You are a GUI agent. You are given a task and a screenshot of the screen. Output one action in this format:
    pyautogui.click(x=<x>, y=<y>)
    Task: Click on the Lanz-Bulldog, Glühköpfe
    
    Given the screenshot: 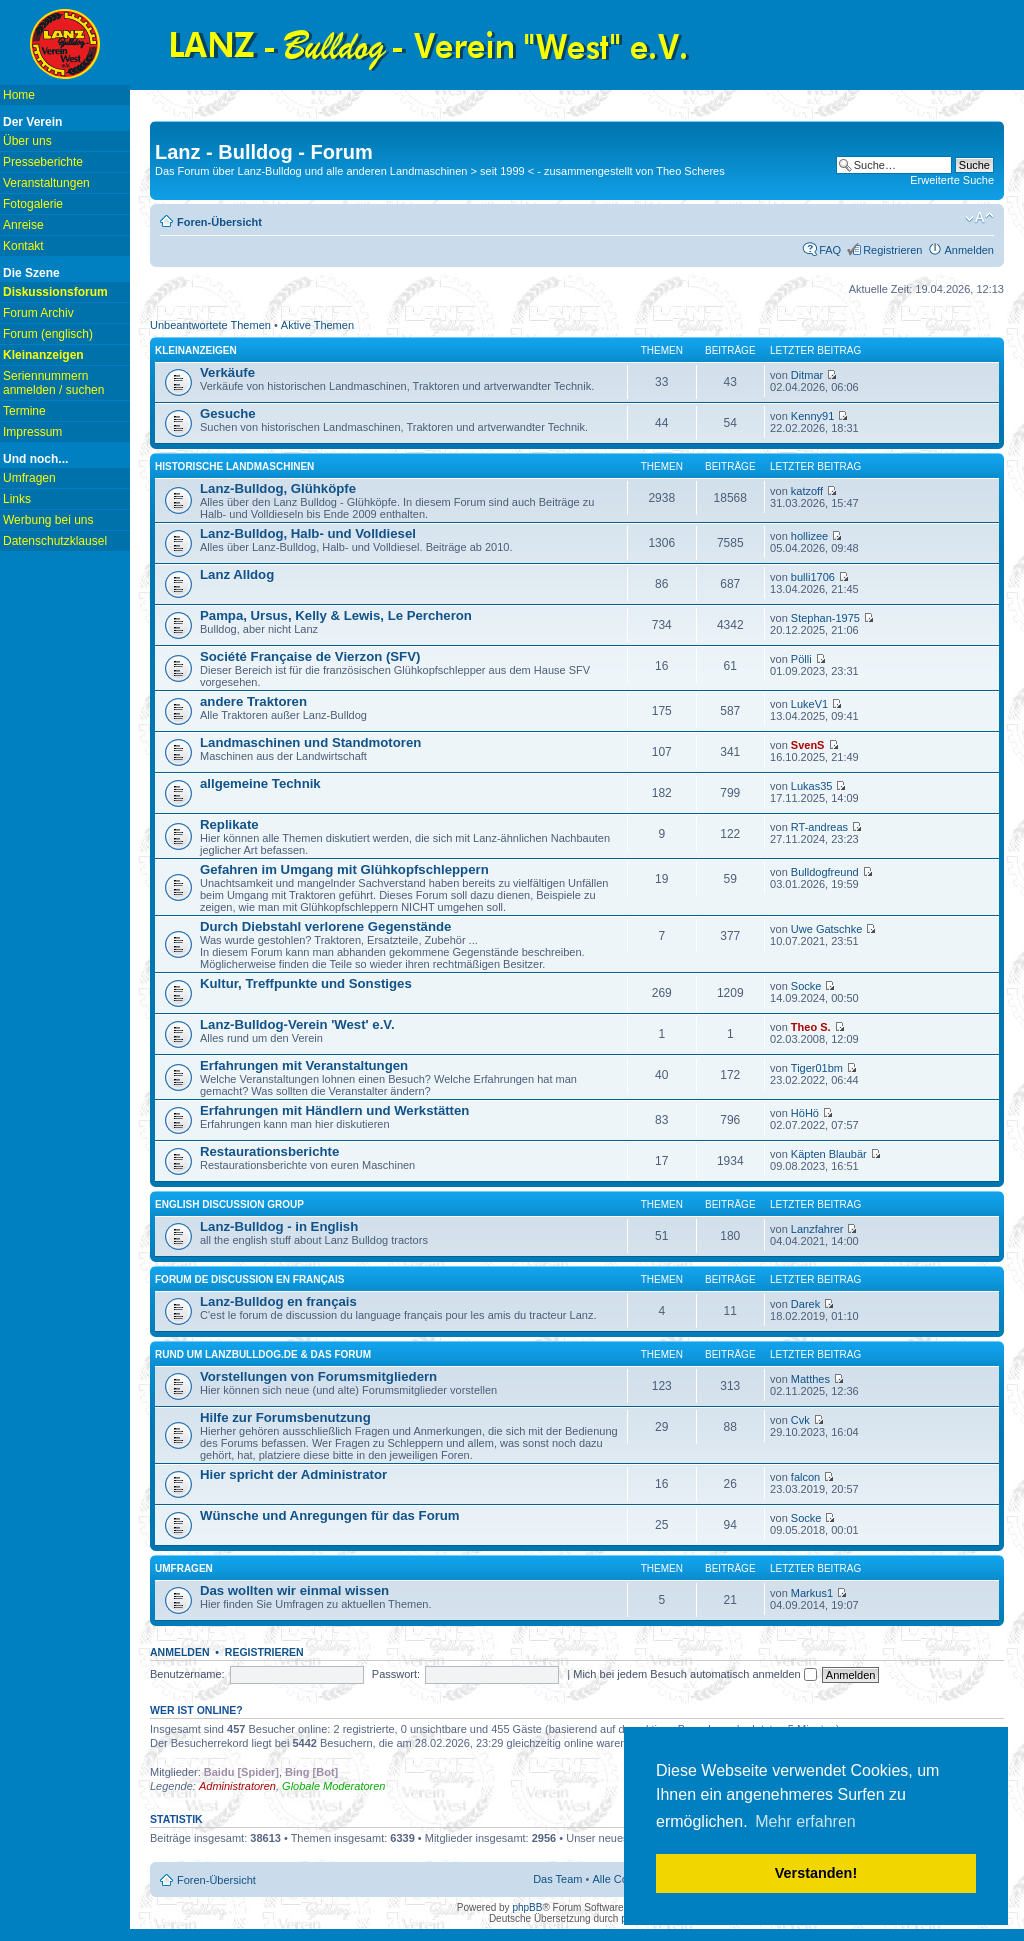 What is the action you would take?
    pyautogui.click(x=278, y=488)
    